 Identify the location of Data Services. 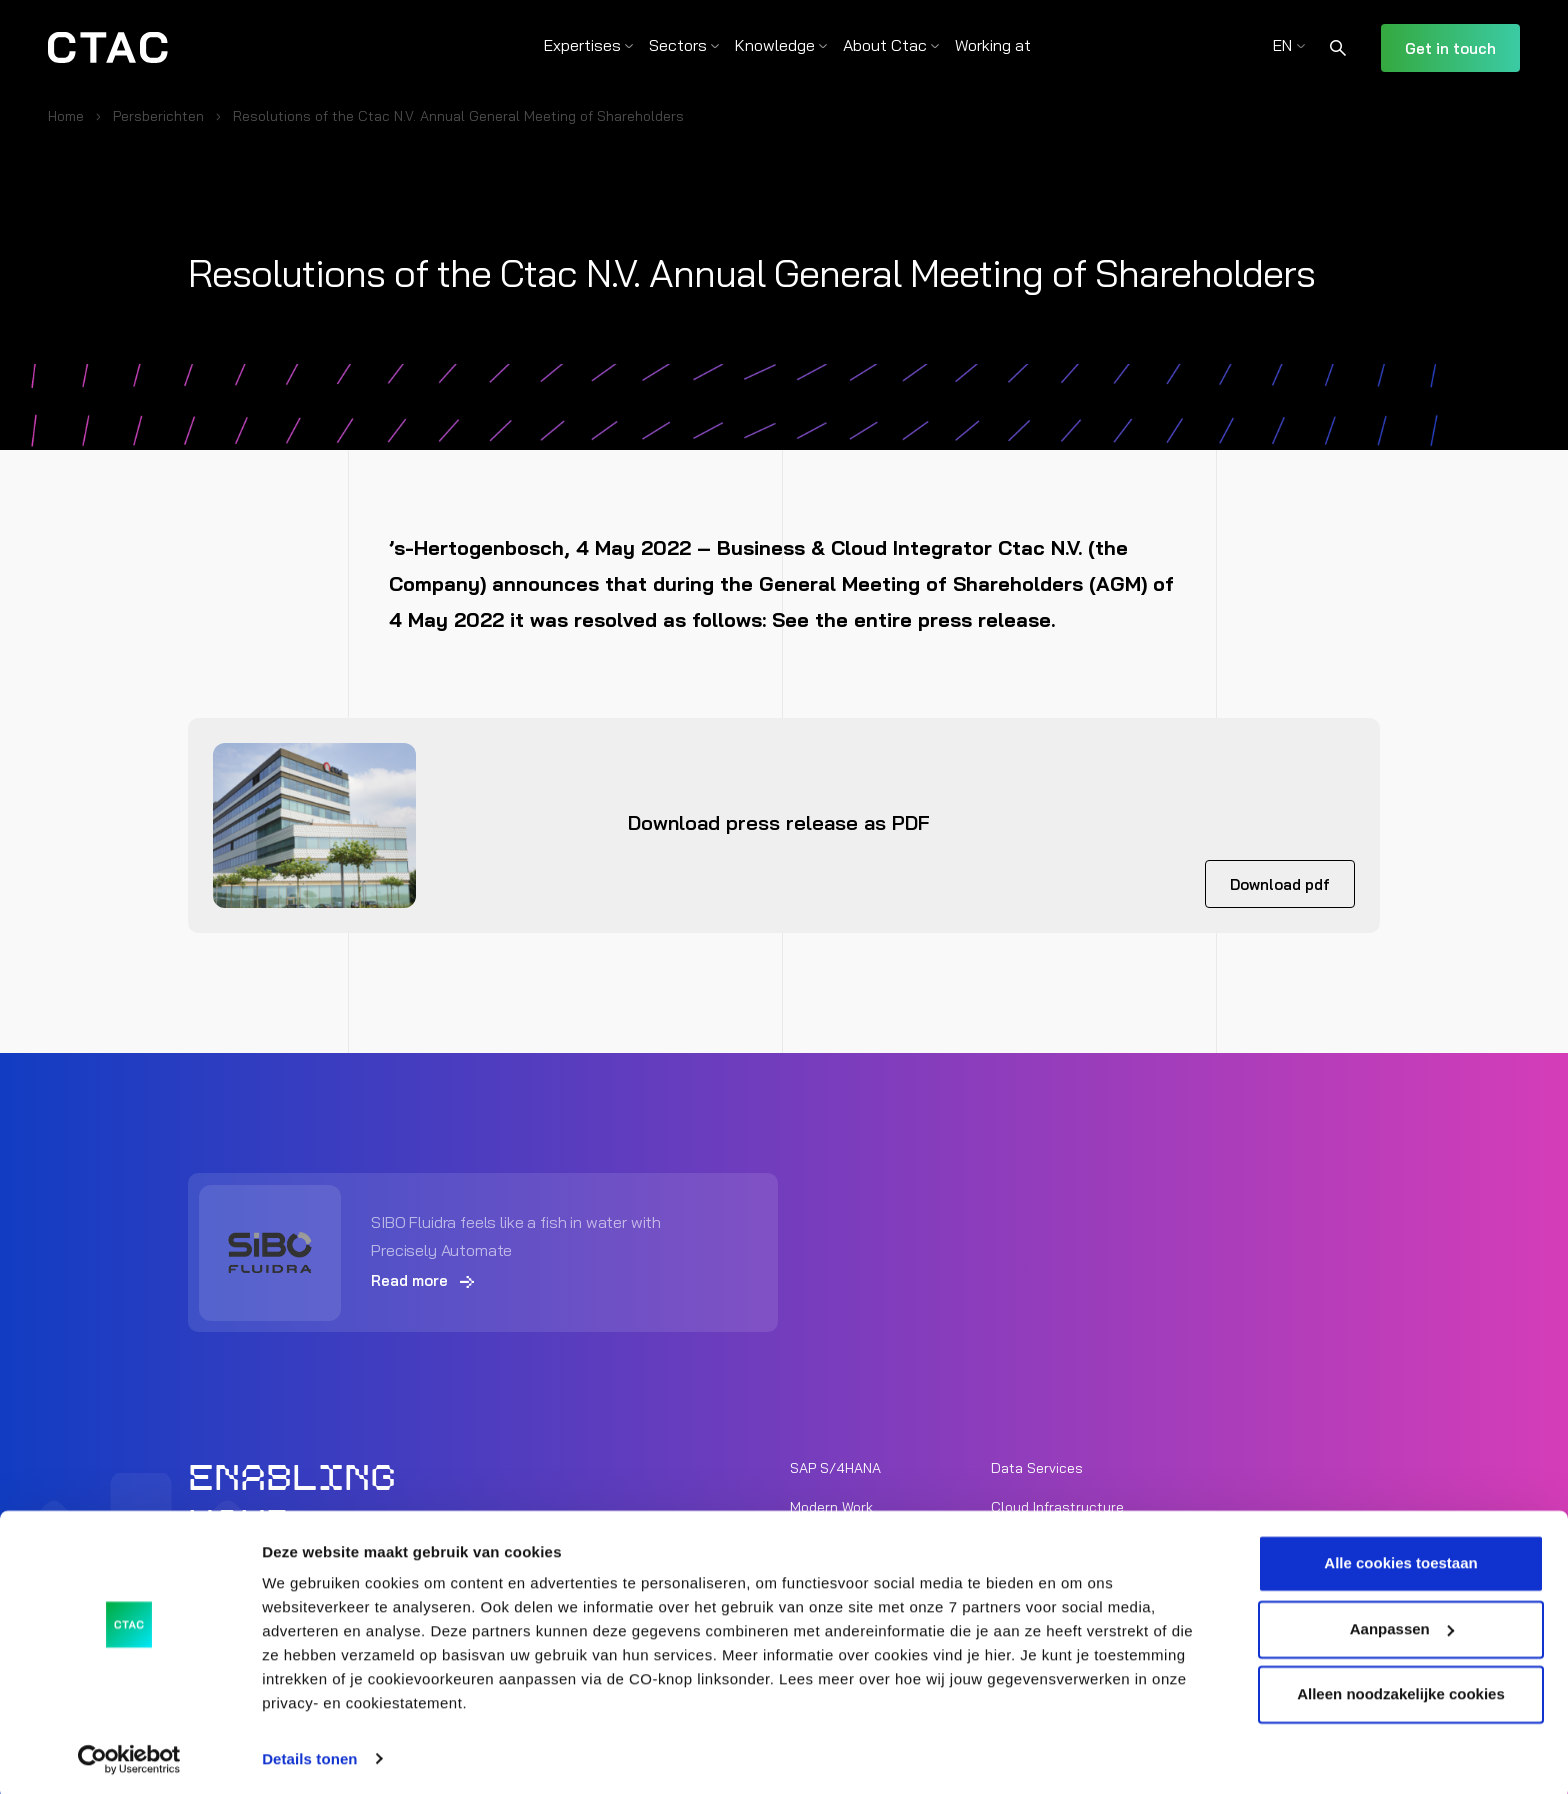
(1037, 1467).